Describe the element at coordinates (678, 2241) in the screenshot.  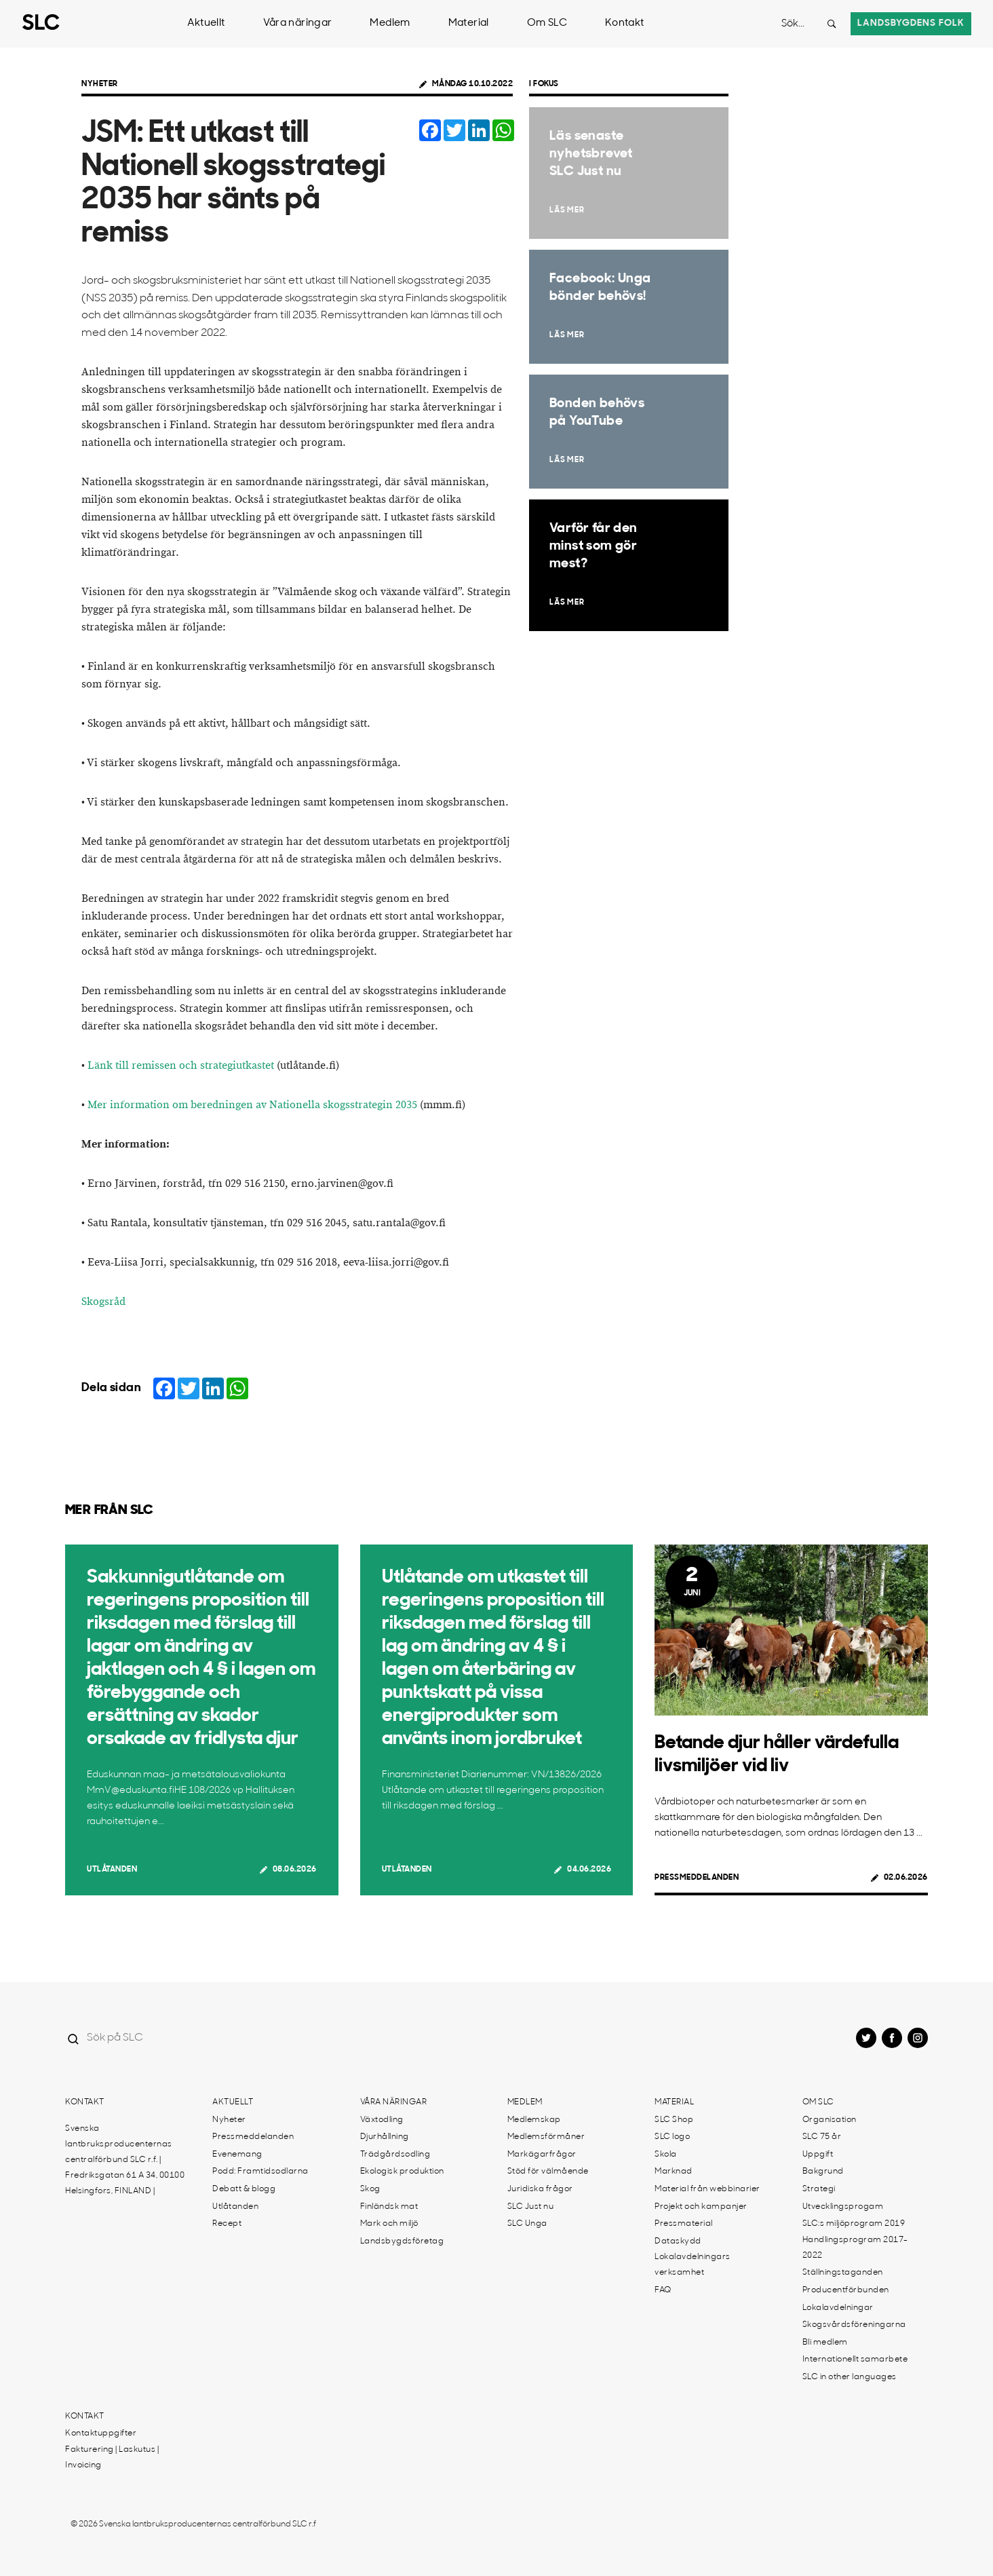
I see `Dataskydd` at that location.